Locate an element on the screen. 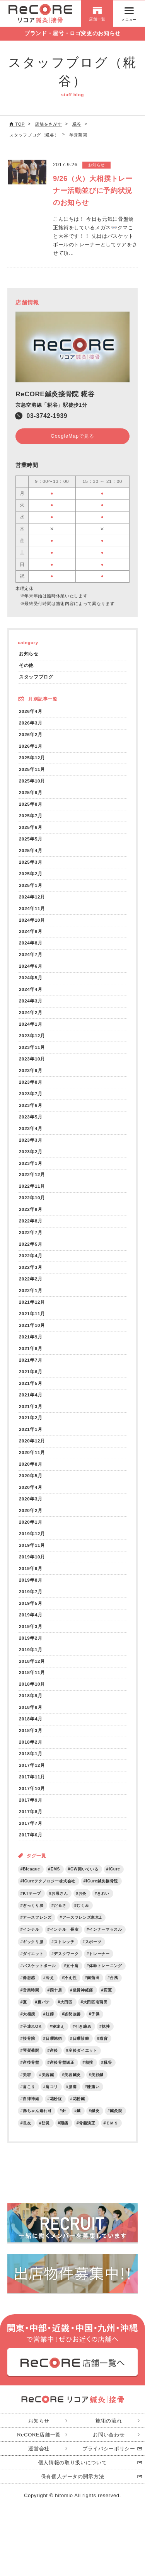  2019年11月 is located at coordinates (32, 1554).